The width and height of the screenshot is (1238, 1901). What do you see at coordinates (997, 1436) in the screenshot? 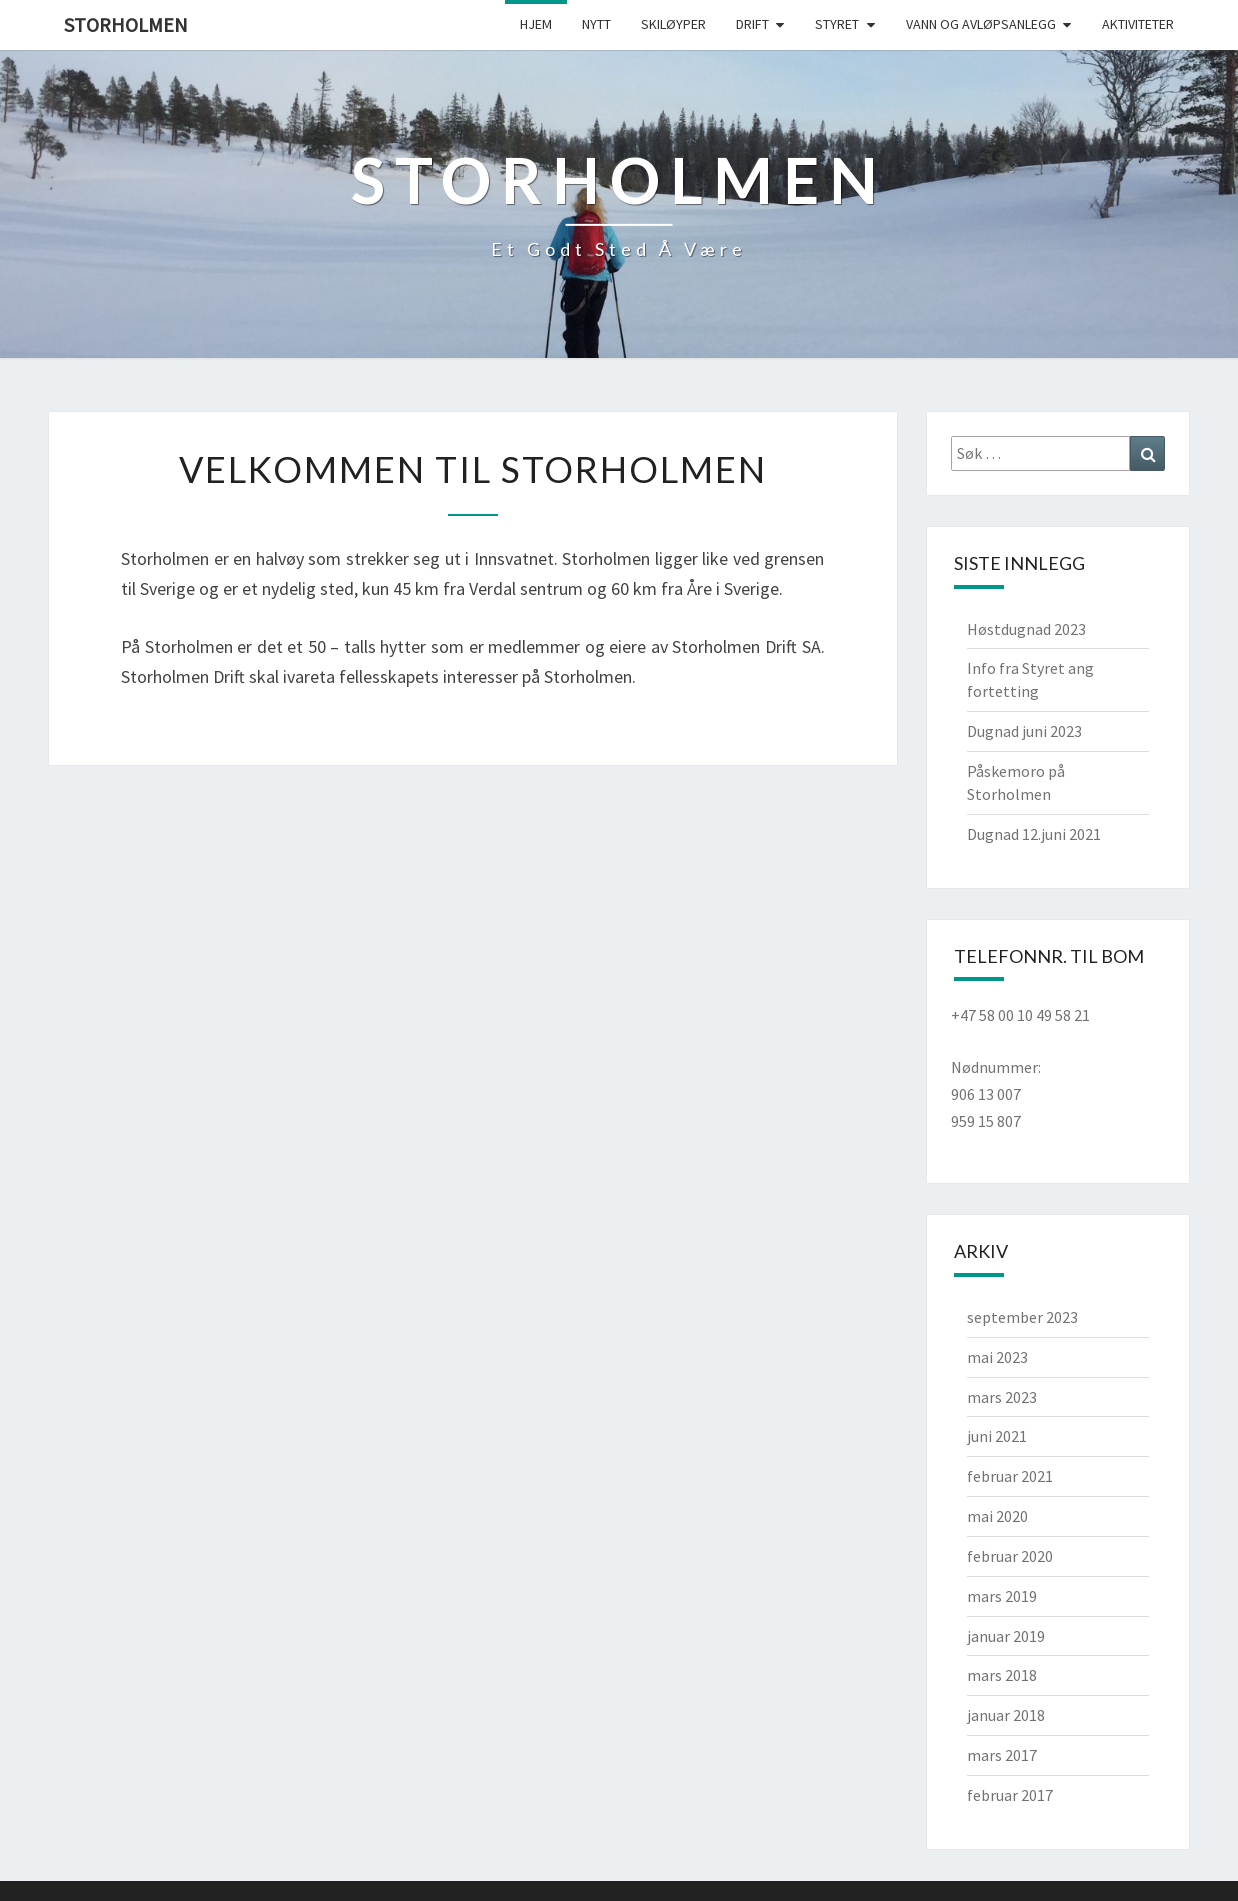
I see `juni 2021` at bounding box center [997, 1436].